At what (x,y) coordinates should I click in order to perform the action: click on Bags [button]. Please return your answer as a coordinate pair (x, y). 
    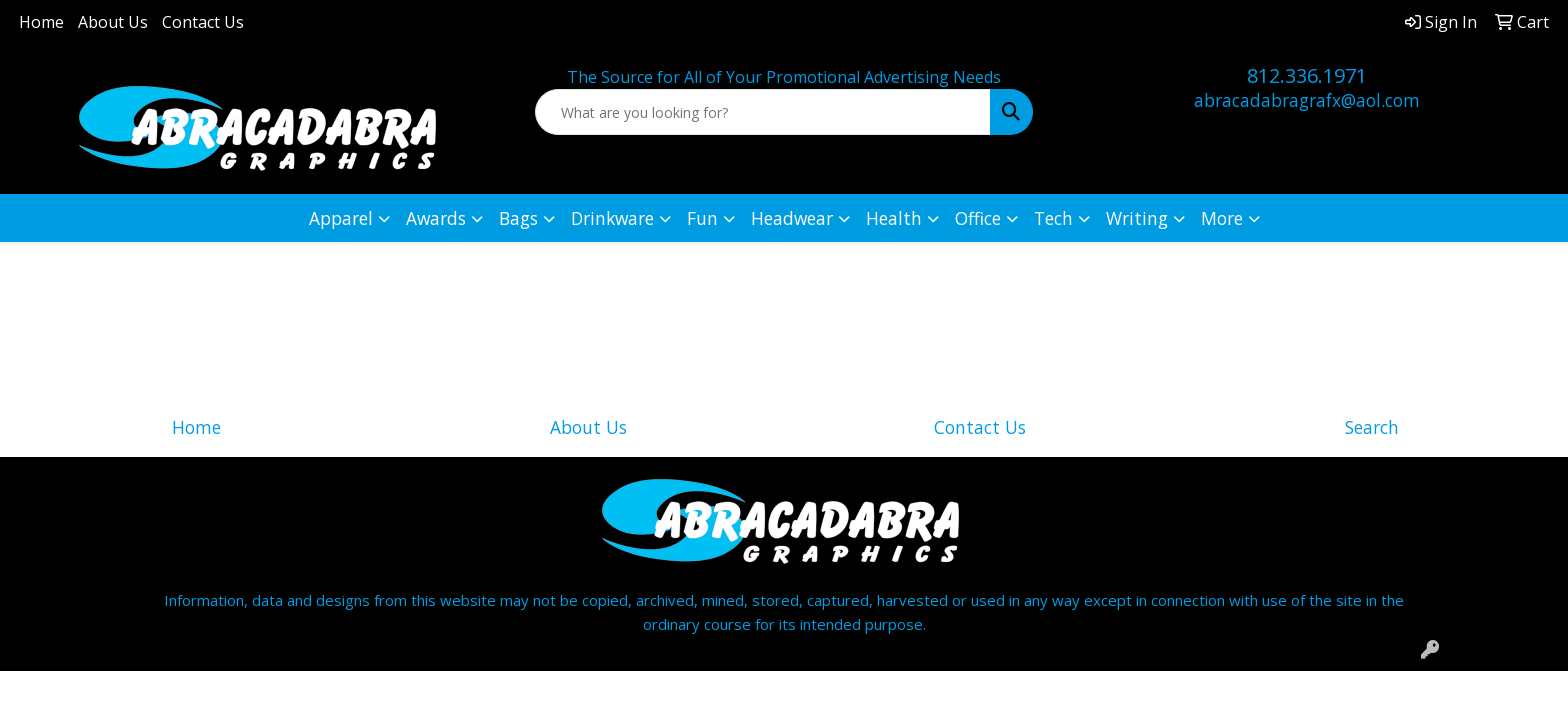
    Looking at the image, I should click on (518, 218).